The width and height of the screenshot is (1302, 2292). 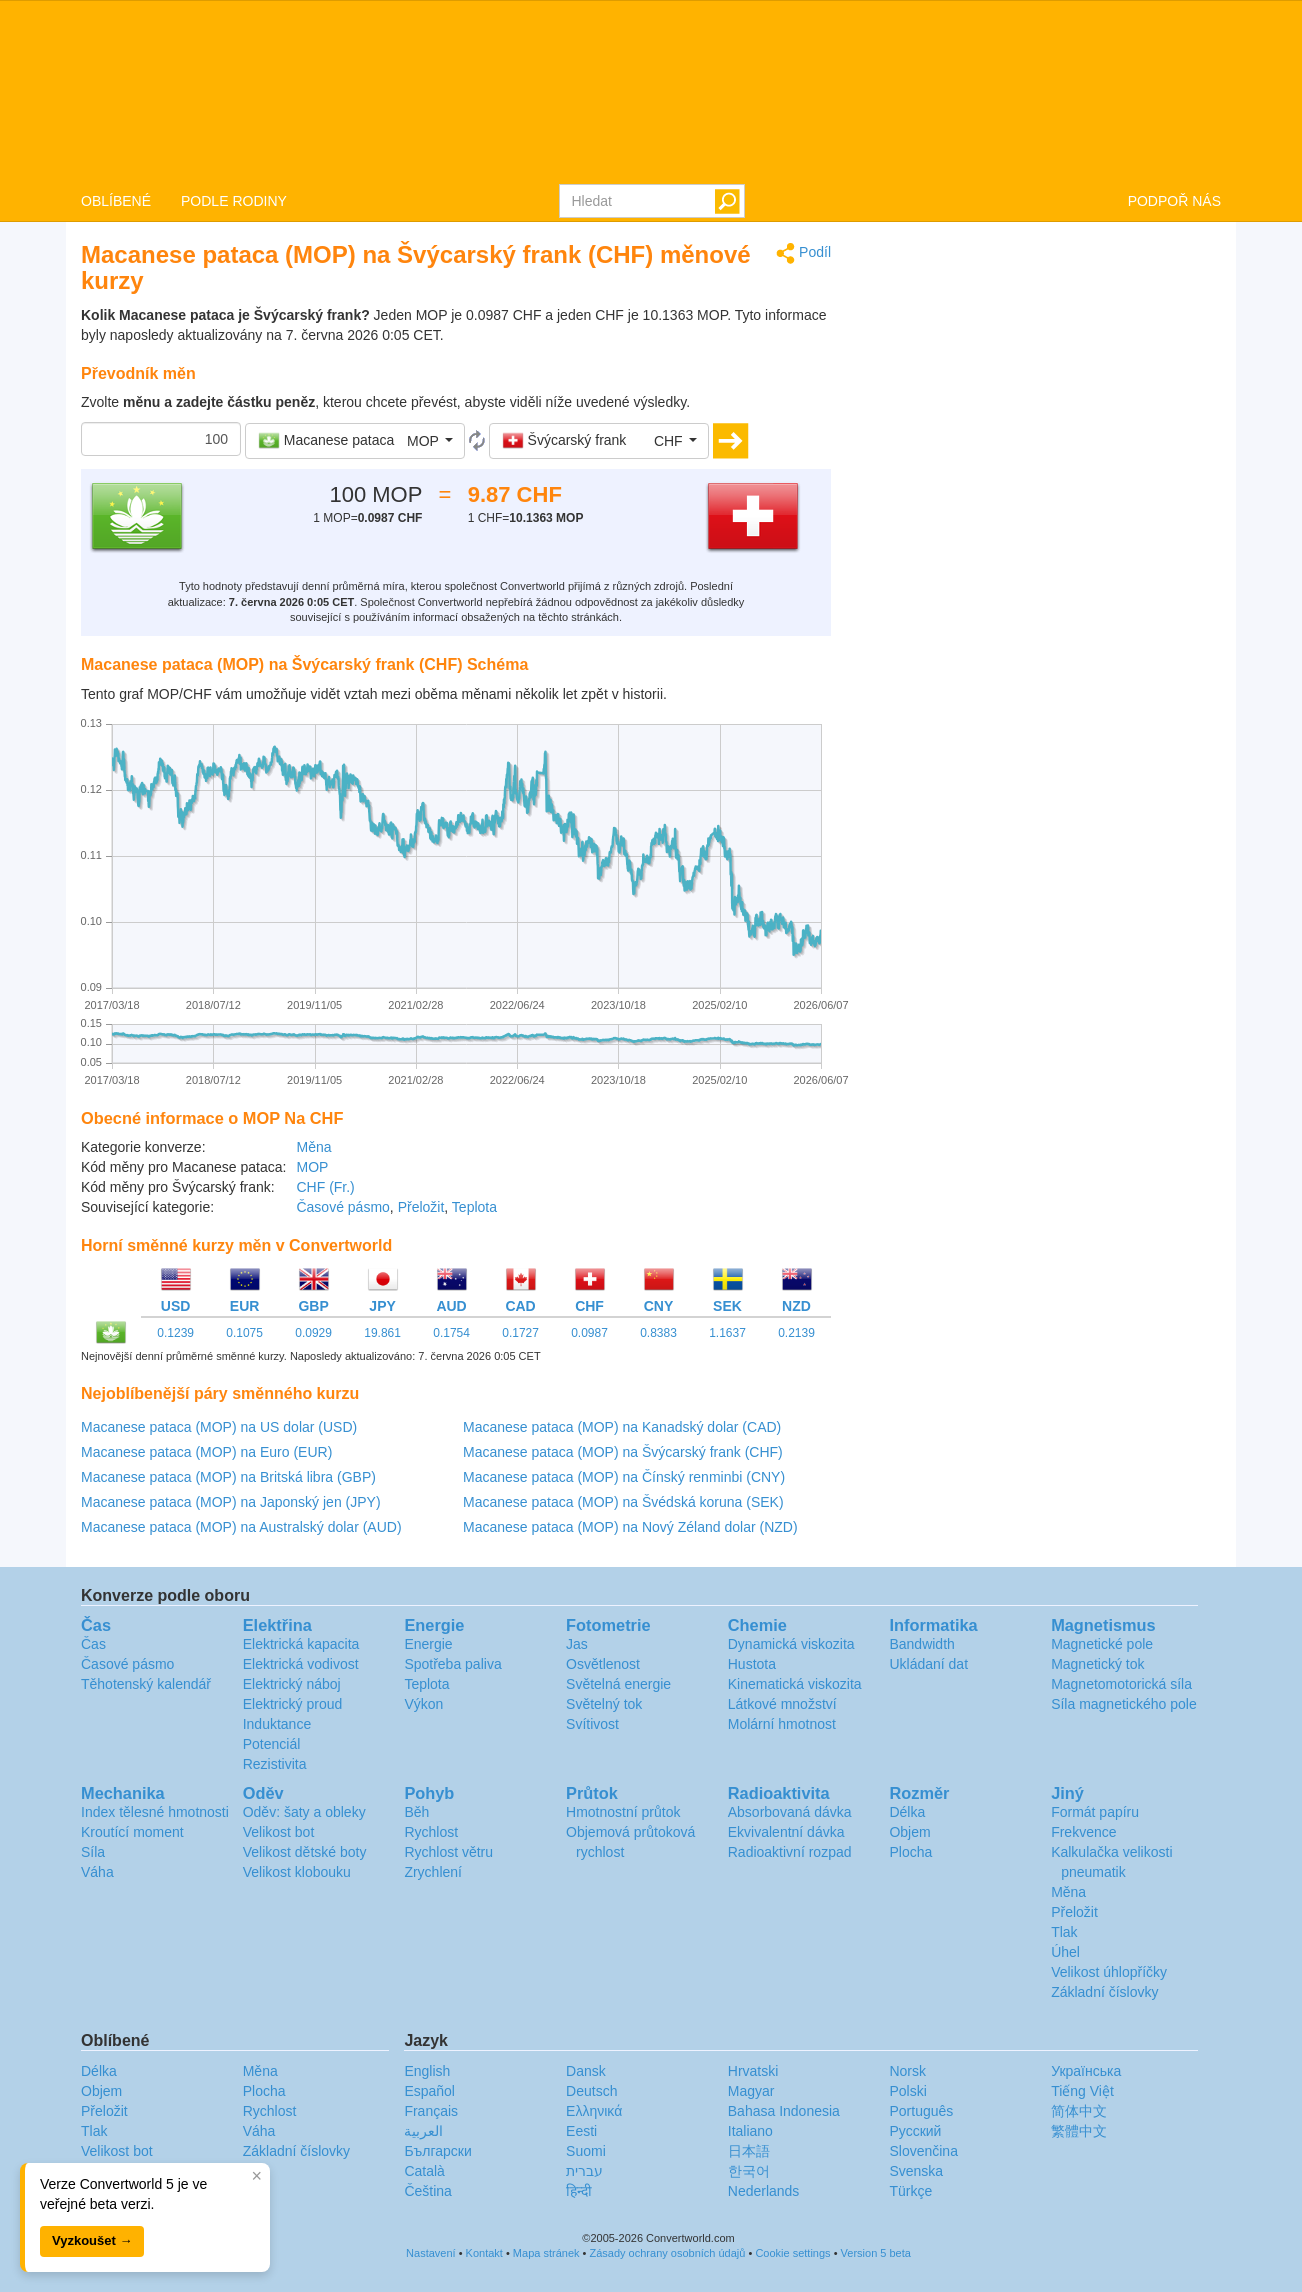 I want to click on Cookie settings, so click(x=792, y=2253).